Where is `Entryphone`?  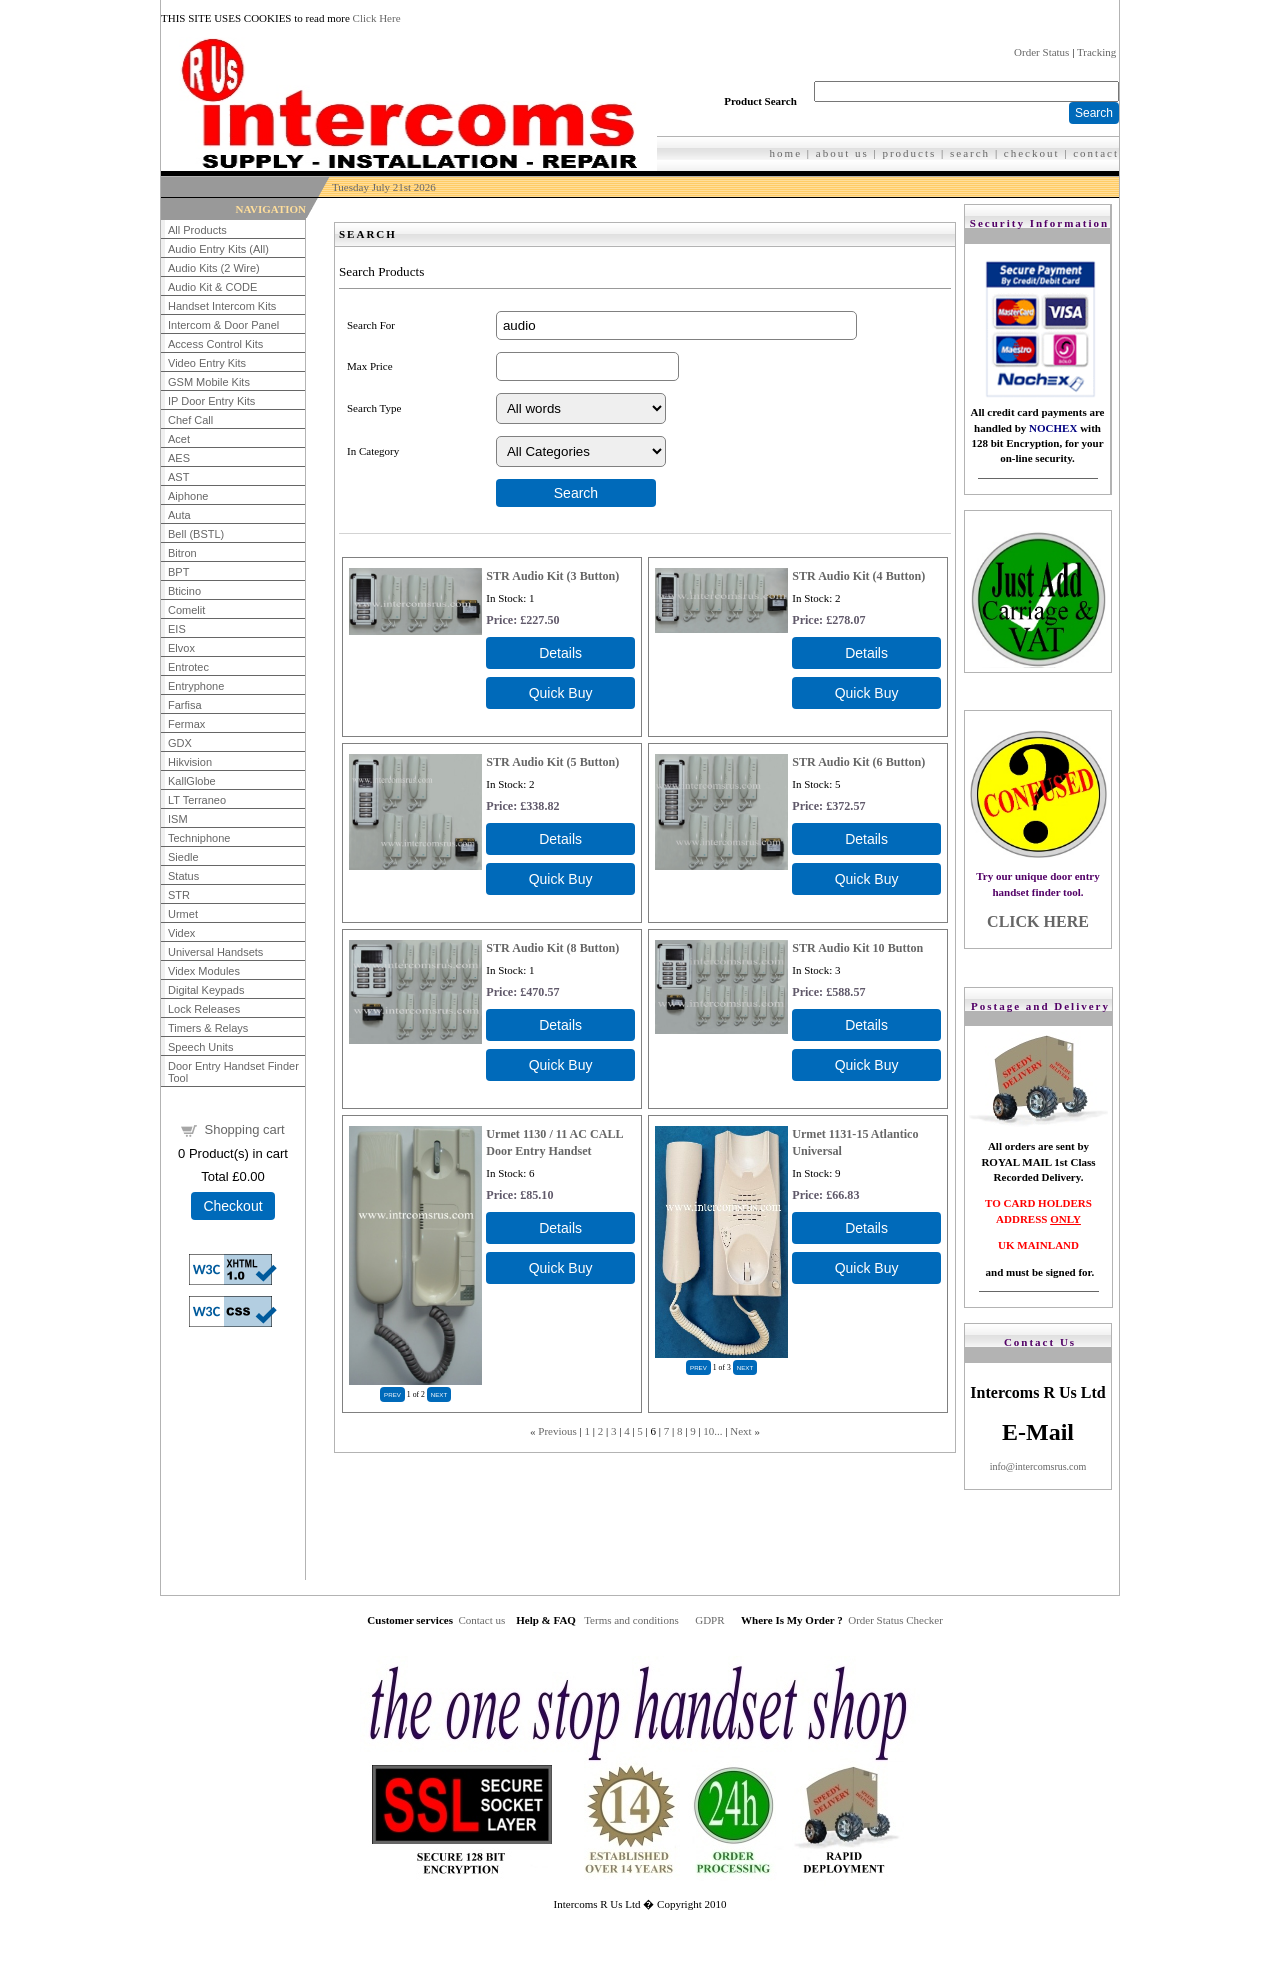
Entryphone is located at coordinates (196, 686).